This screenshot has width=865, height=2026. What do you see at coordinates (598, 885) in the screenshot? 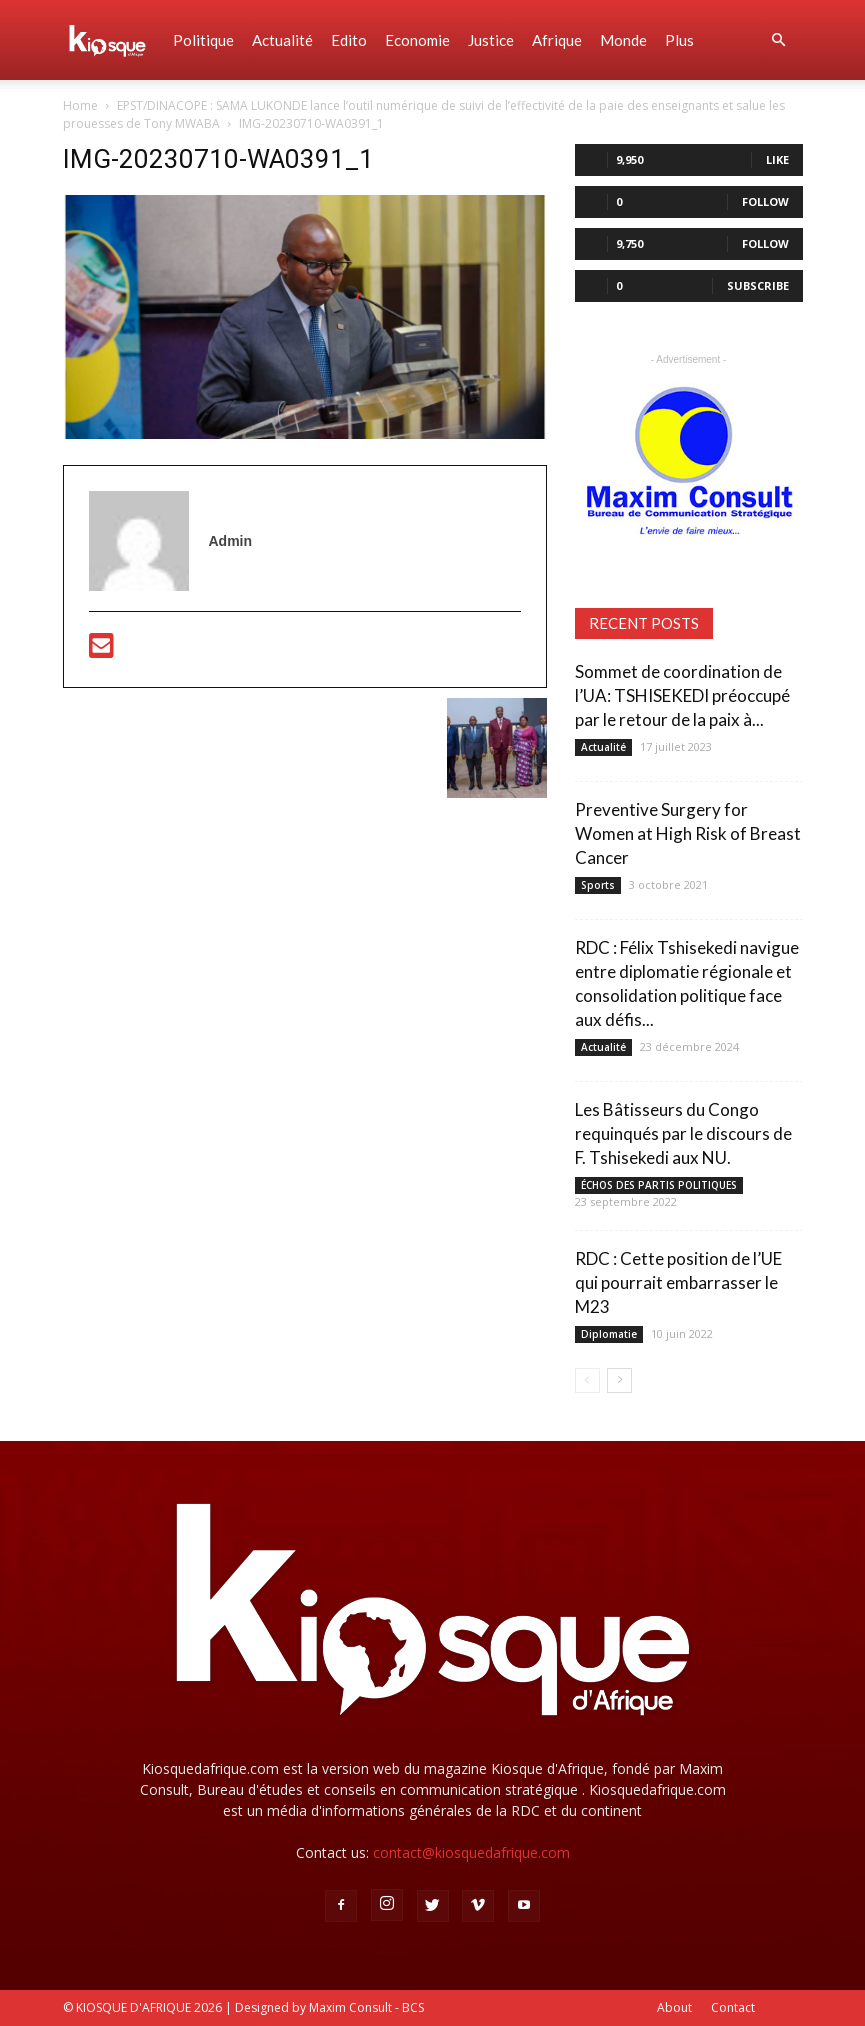
I see `Sports` at bounding box center [598, 885].